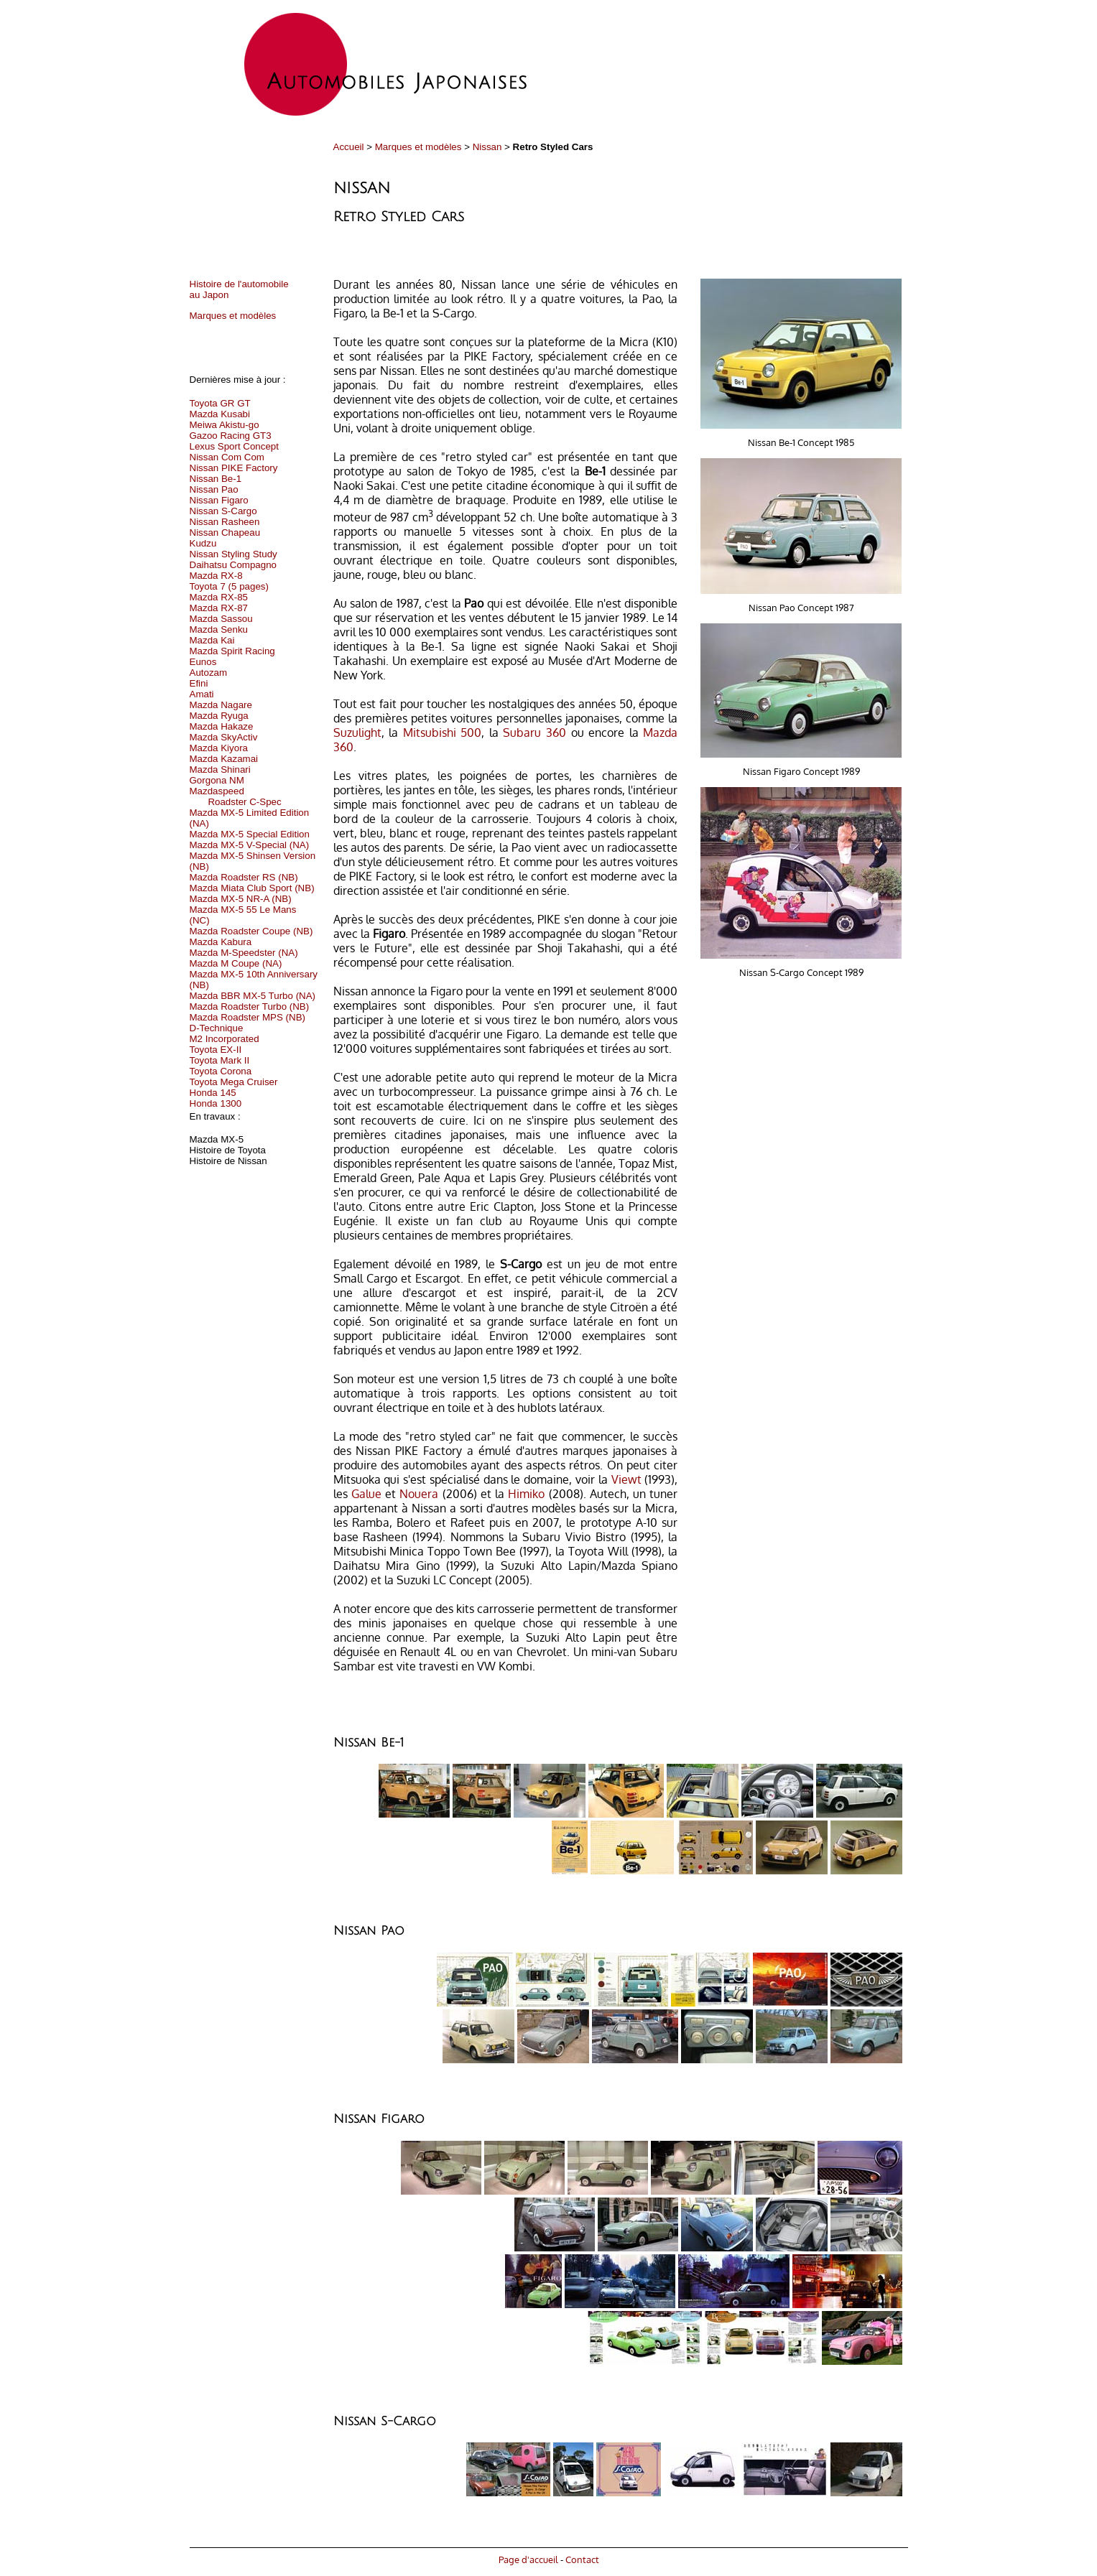 The width and height of the screenshot is (1097, 2576). Describe the element at coordinates (219, 500) in the screenshot. I see `Nissan Figaro` at that location.